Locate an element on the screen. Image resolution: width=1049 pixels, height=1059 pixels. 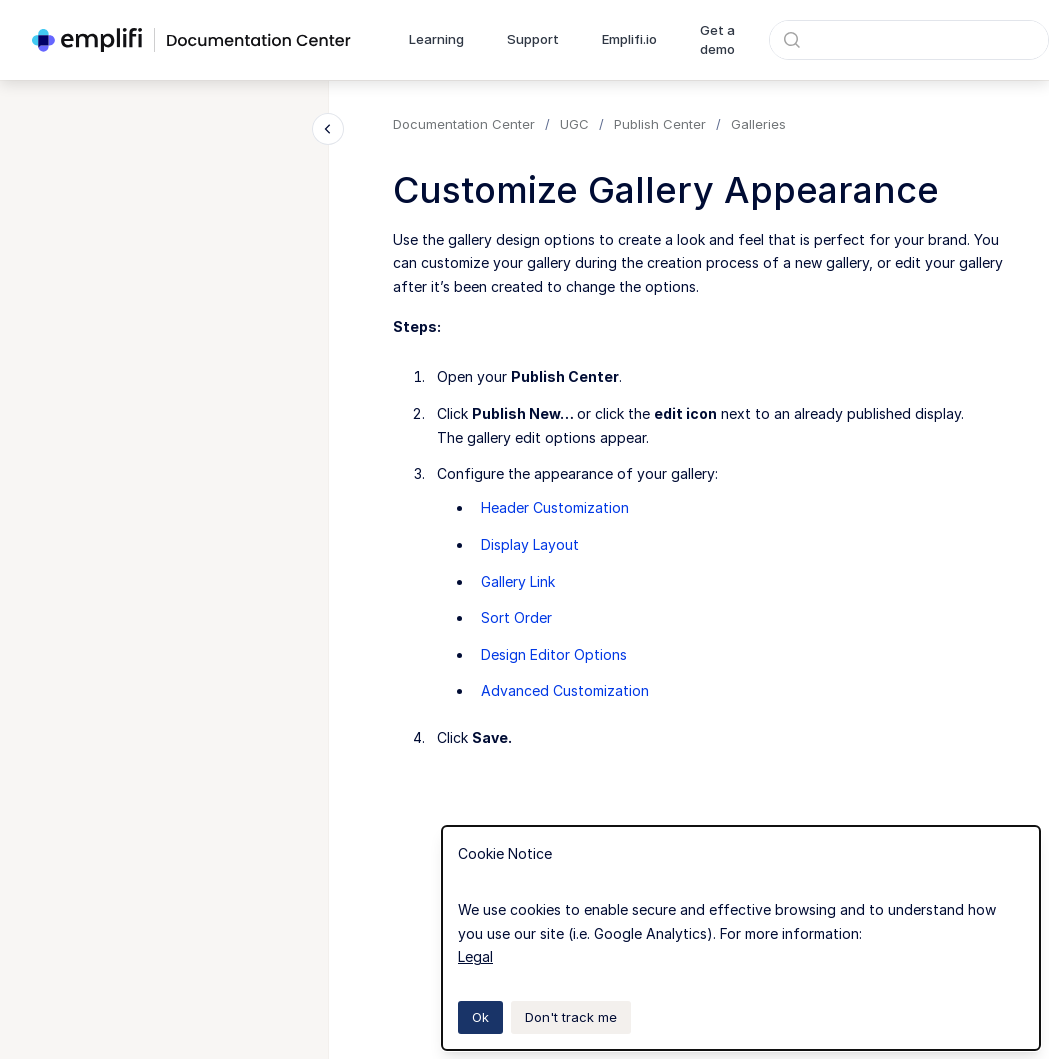
[combobox] is located at coordinates (909, 40).